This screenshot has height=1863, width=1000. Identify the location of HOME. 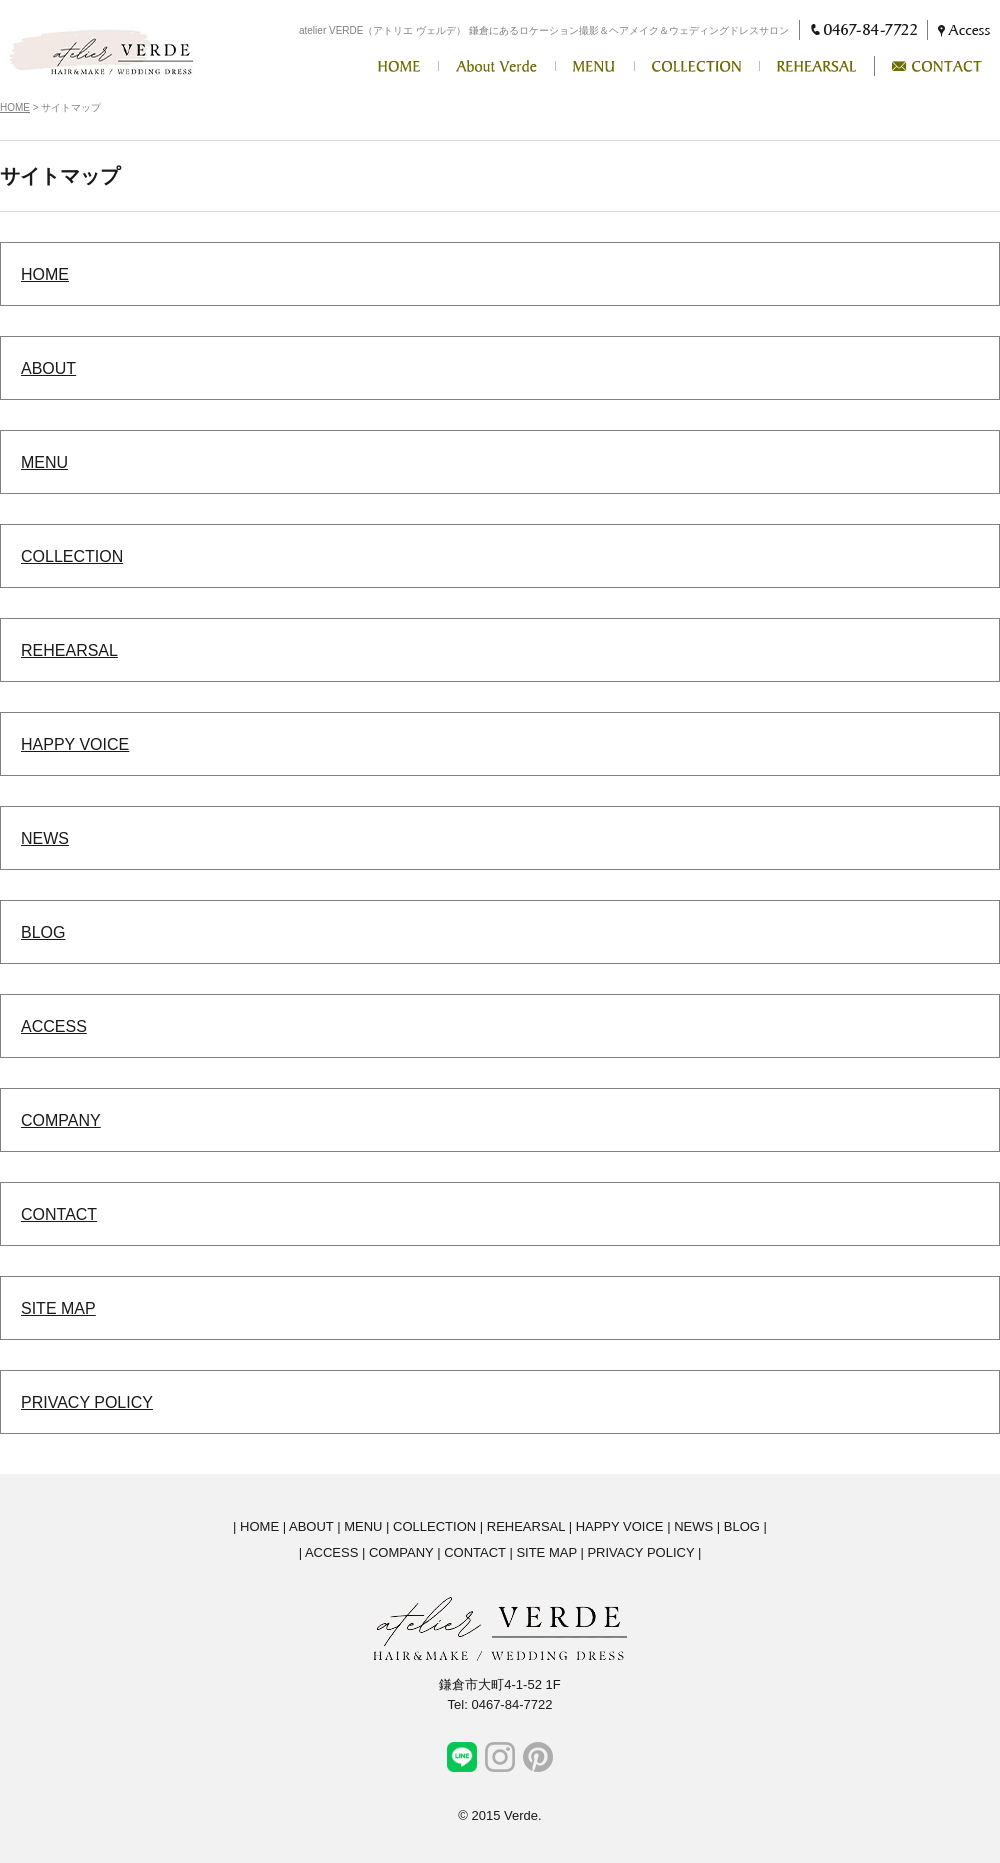
(15, 107).